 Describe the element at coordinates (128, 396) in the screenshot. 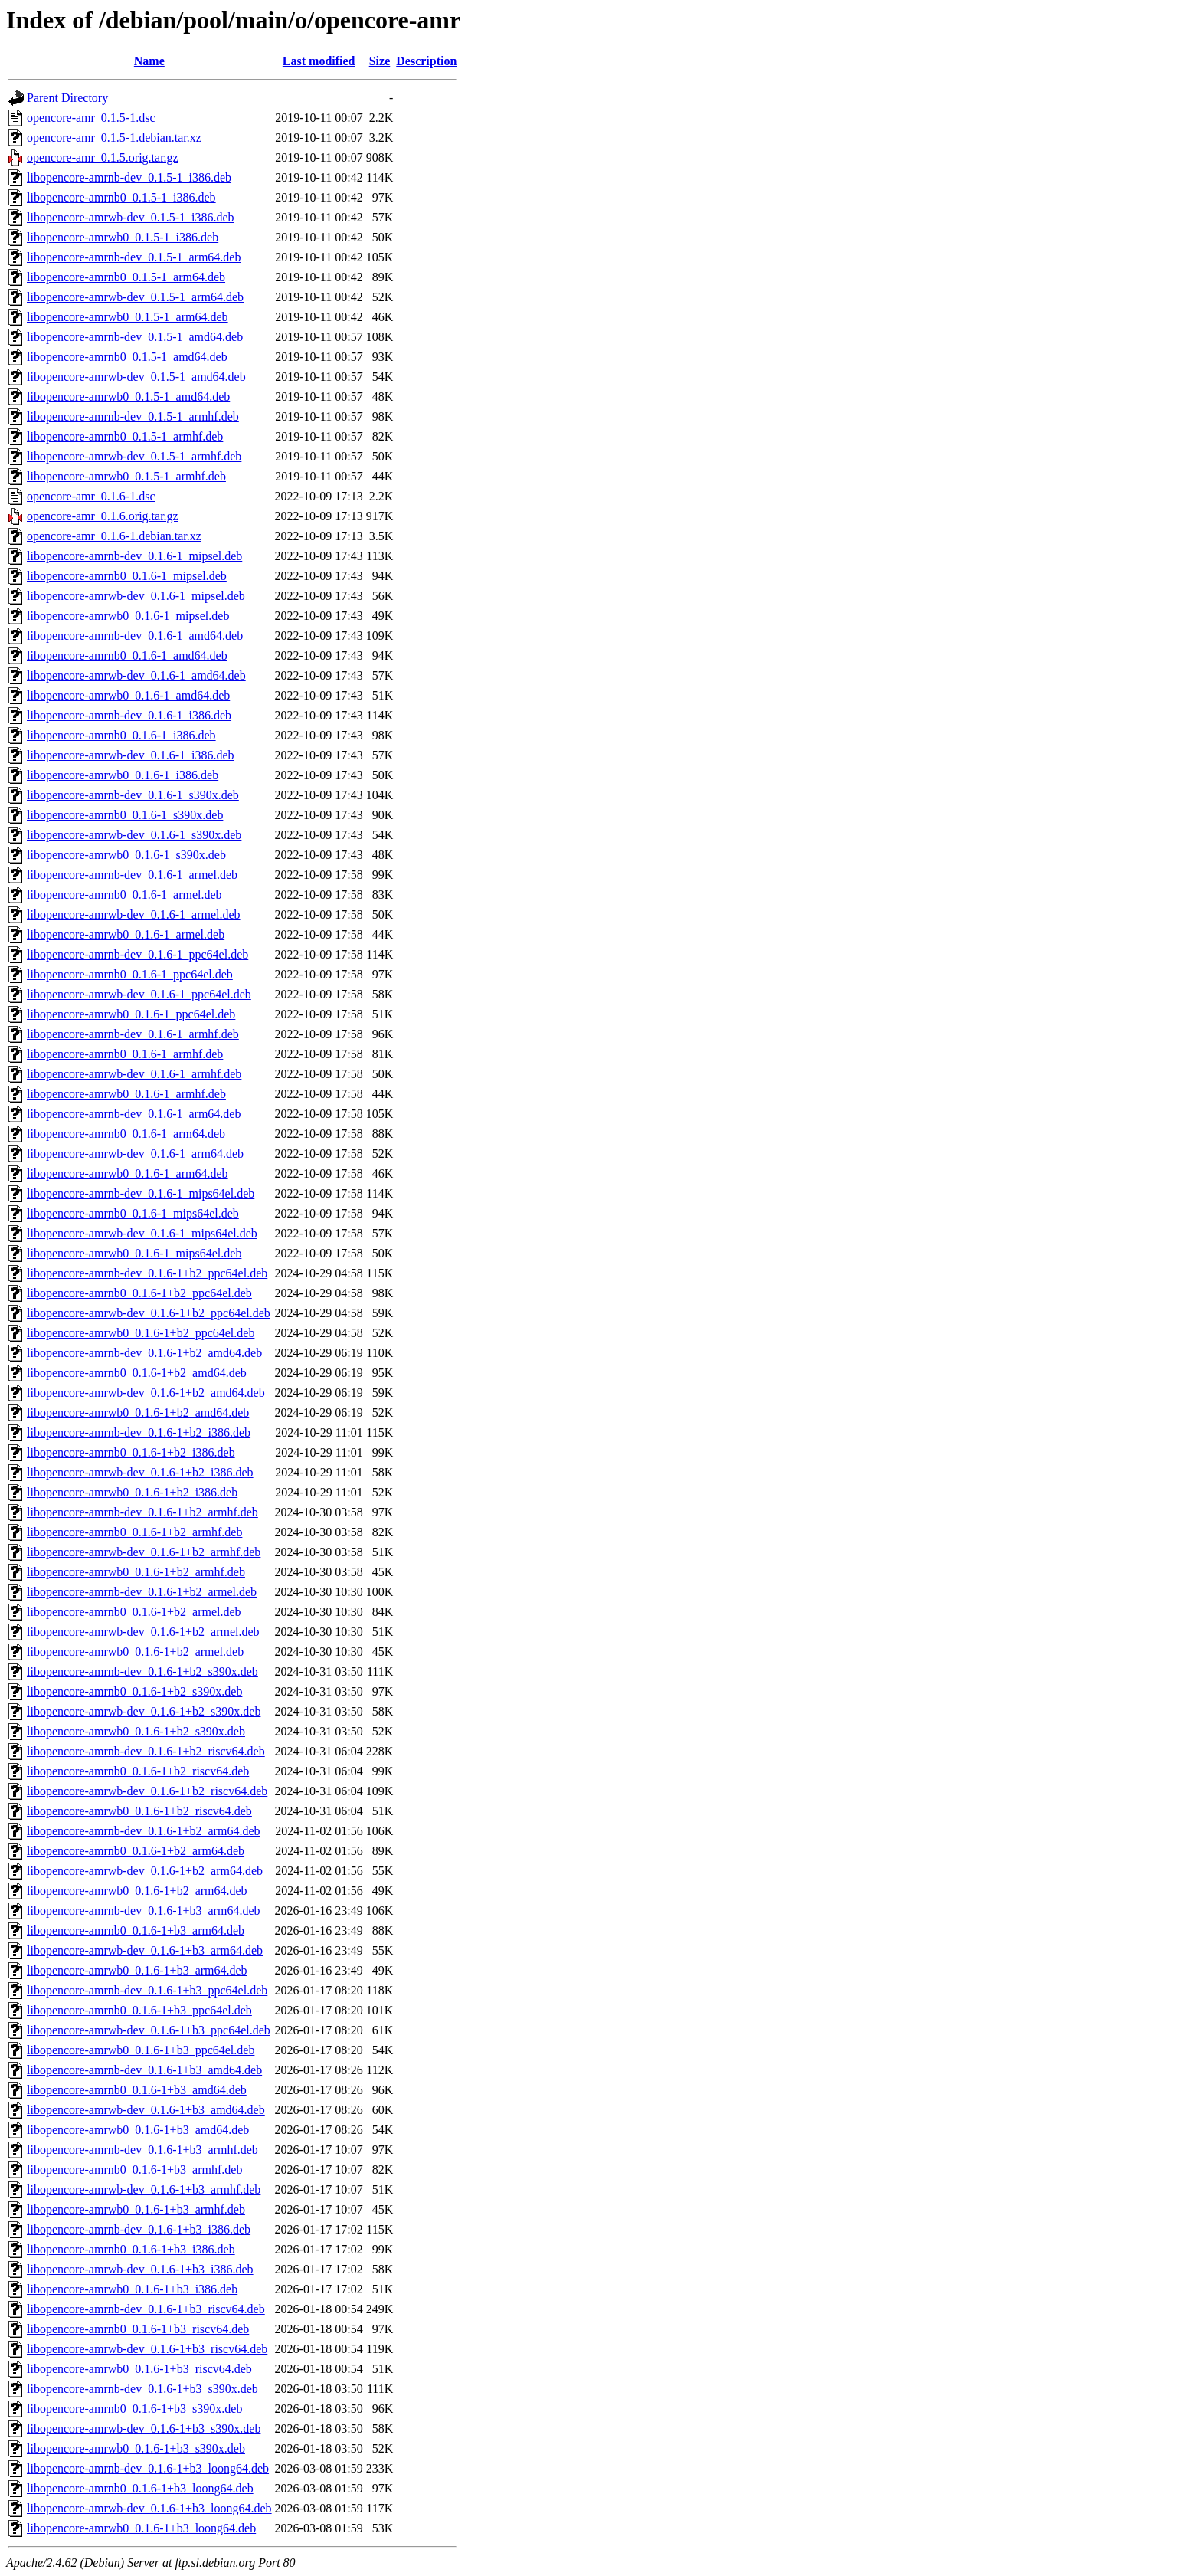

I see `libopencore-amrwb0_0.1.5-1_amd64.deb` at that location.